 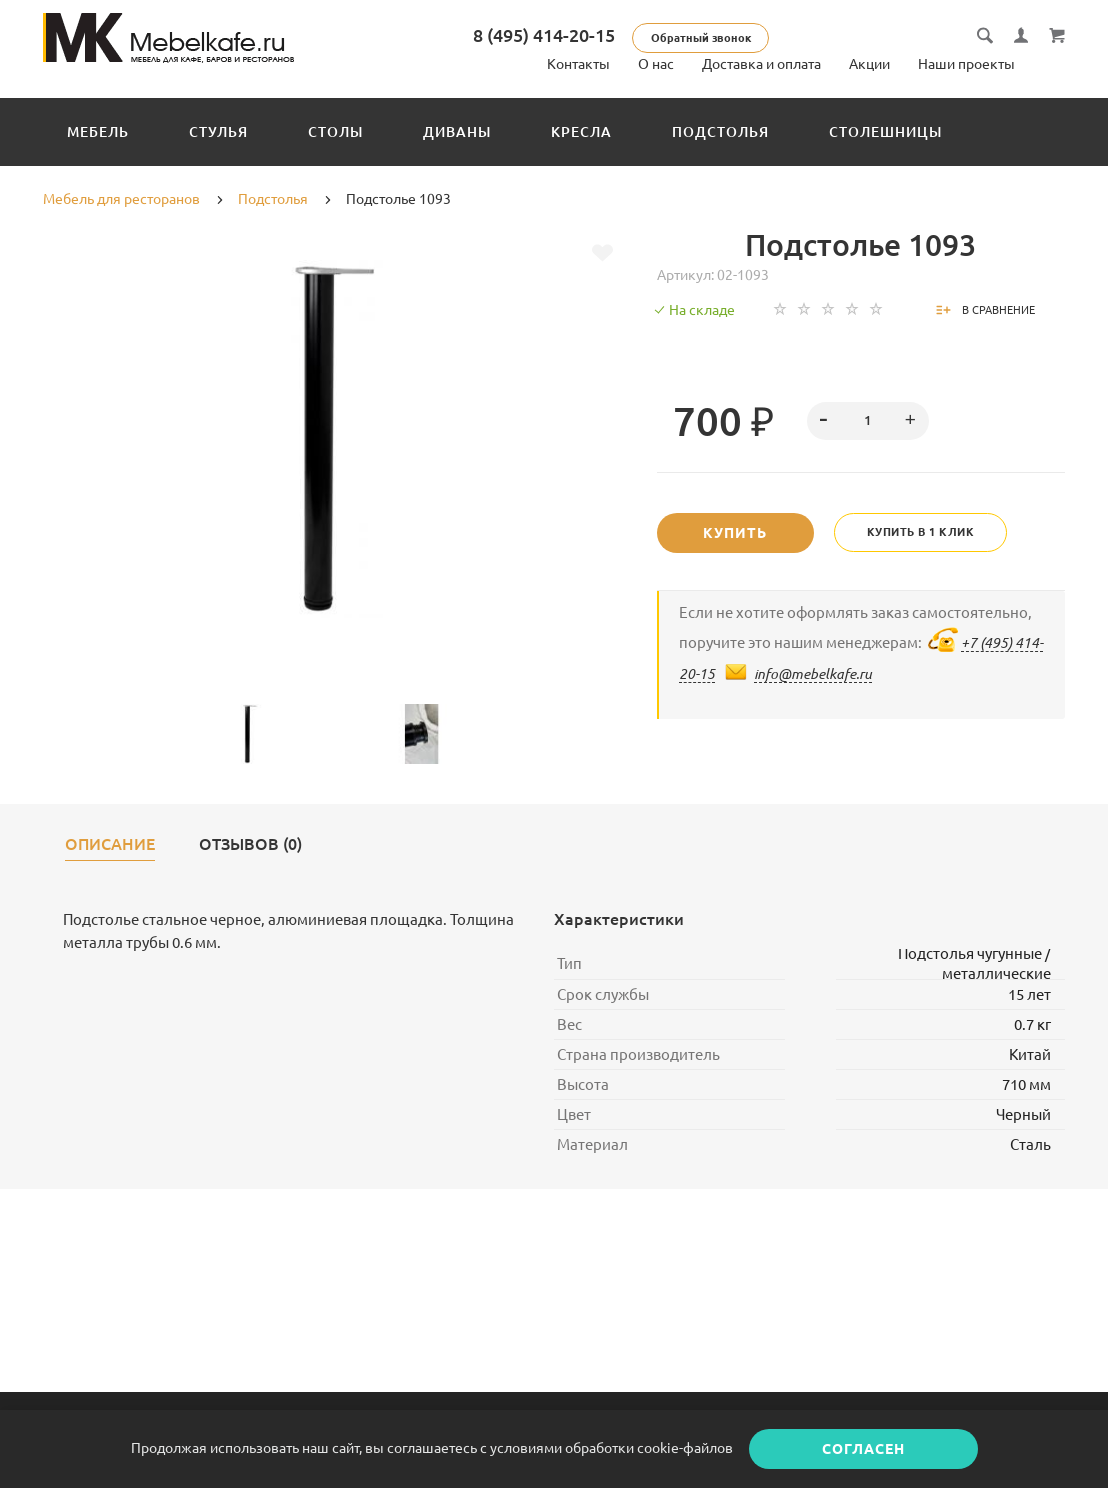 I want to click on Купить, so click(x=736, y=533).